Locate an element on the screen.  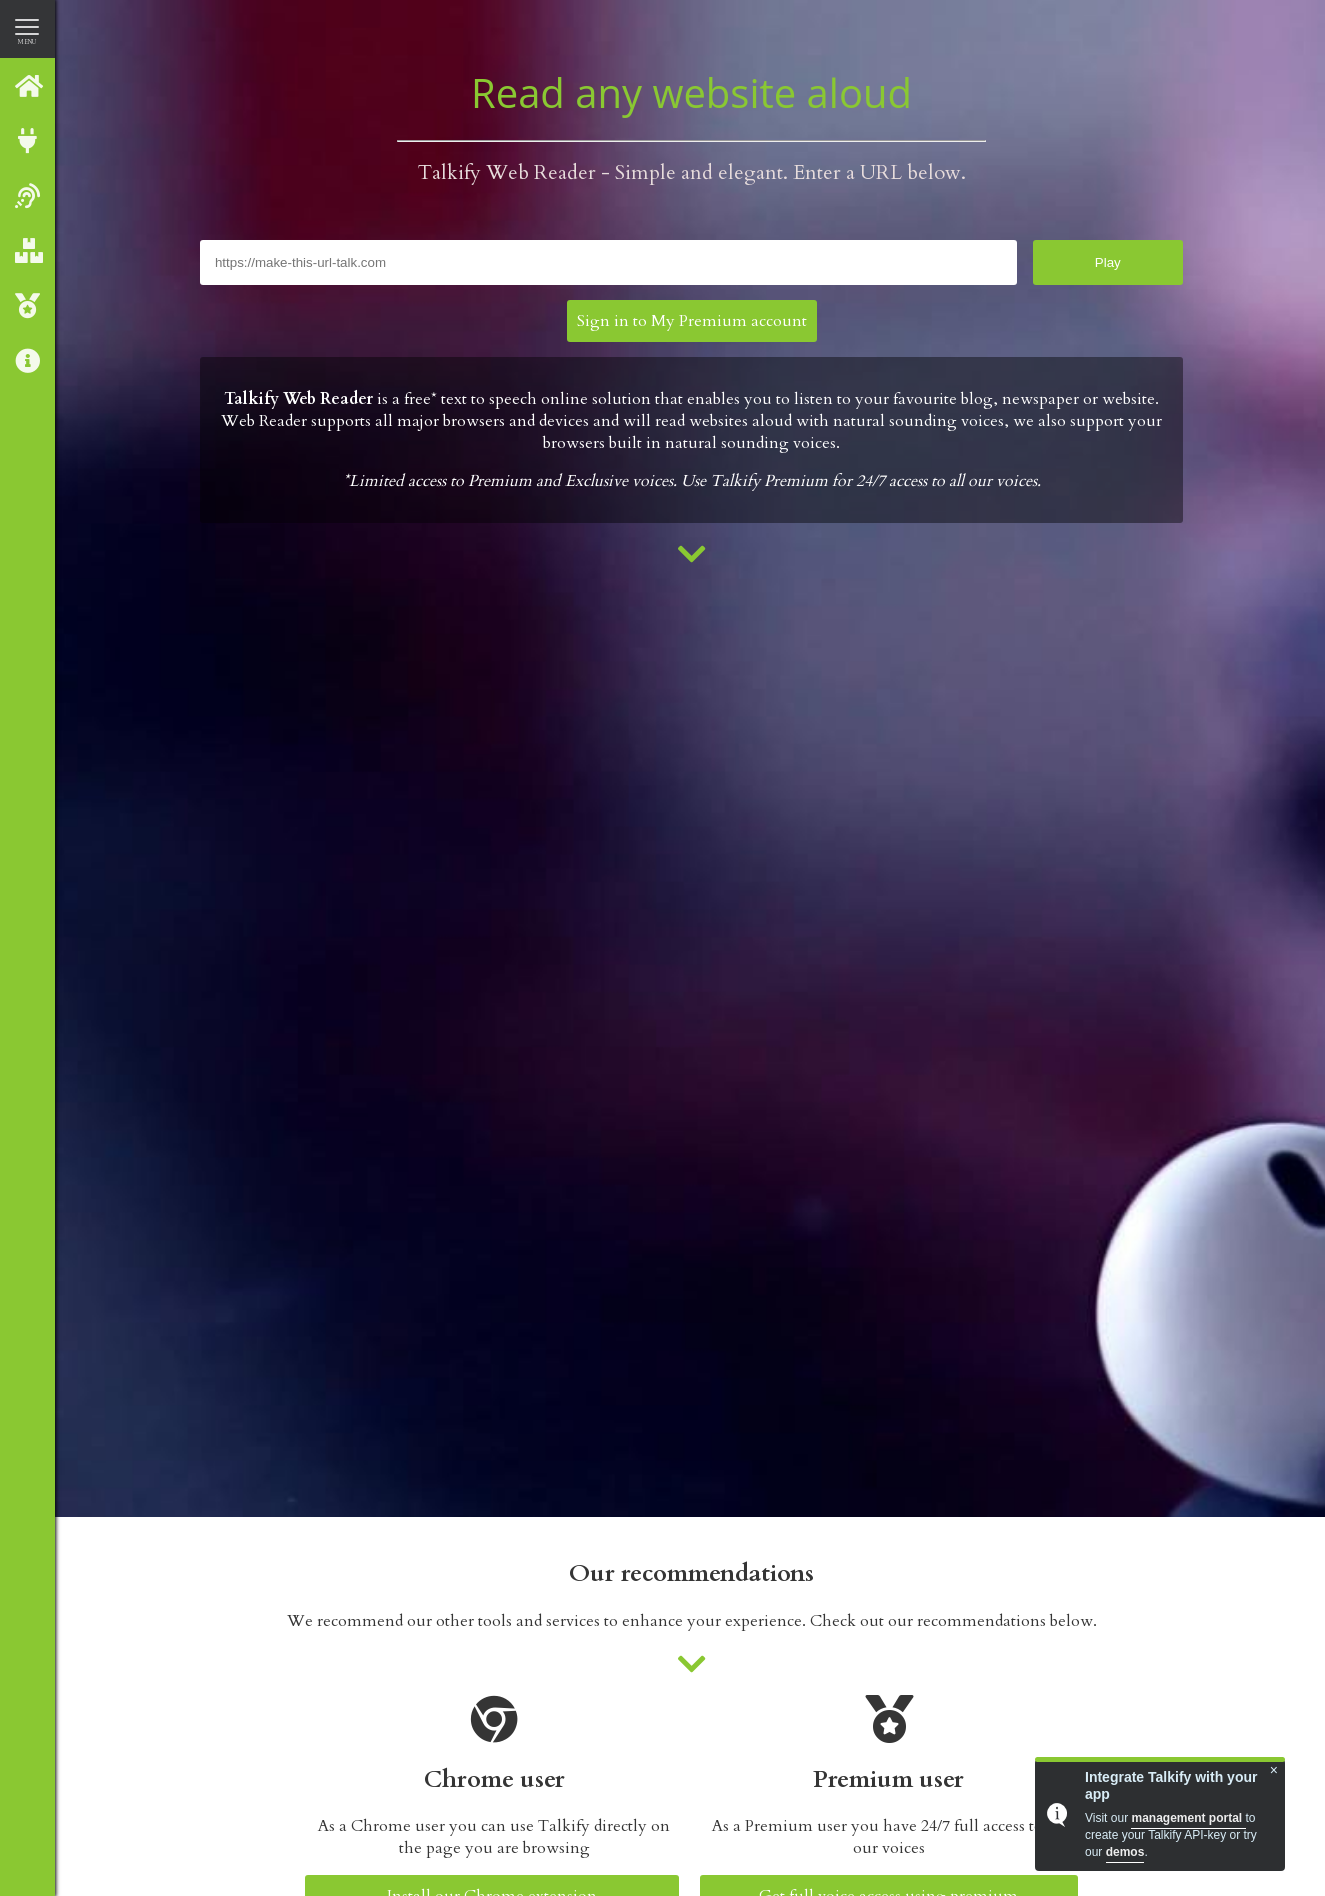
demos is located at coordinates (1125, 1852).